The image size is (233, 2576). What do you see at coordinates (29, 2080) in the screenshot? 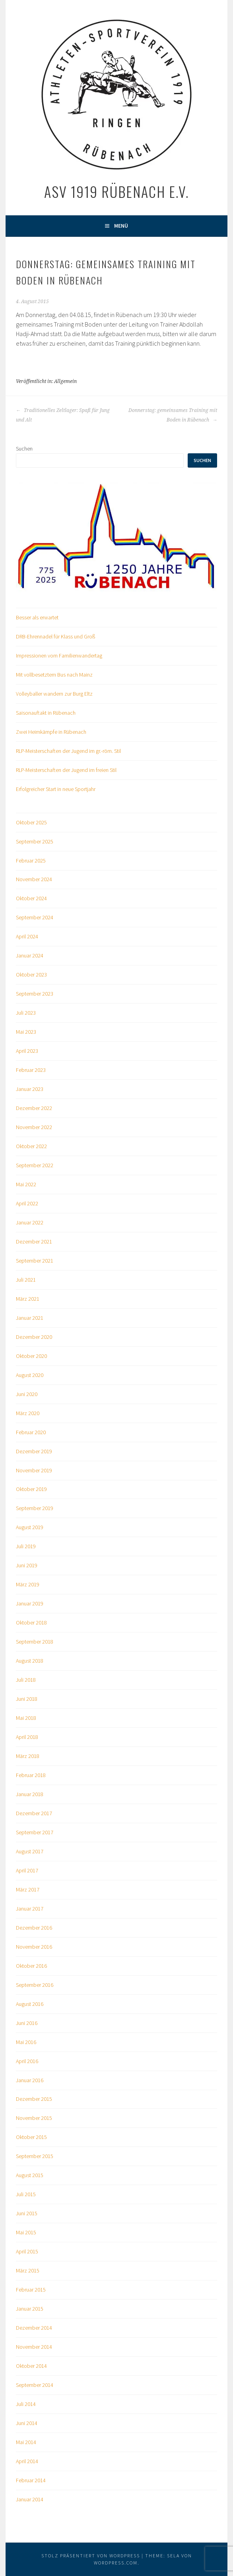
I see `Januar 2016` at bounding box center [29, 2080].